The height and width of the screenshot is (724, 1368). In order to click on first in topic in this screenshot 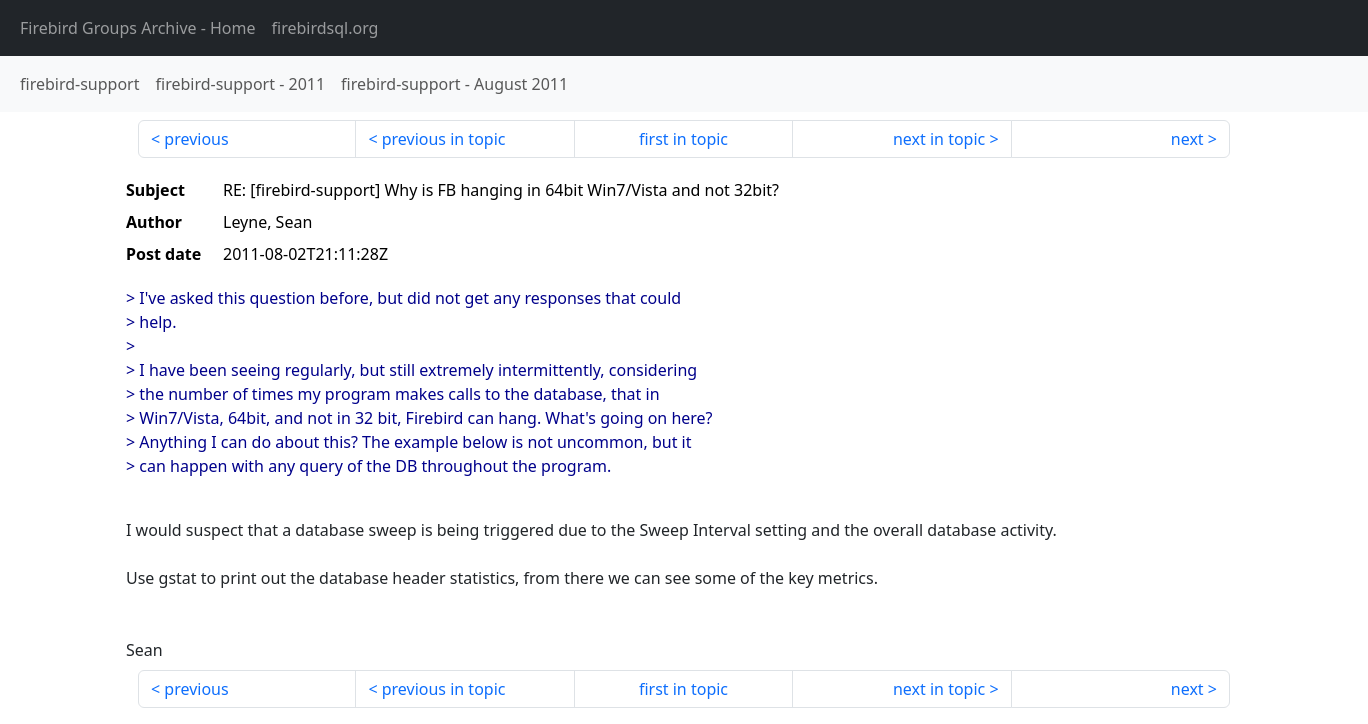, I will do `click(683, 139)`.